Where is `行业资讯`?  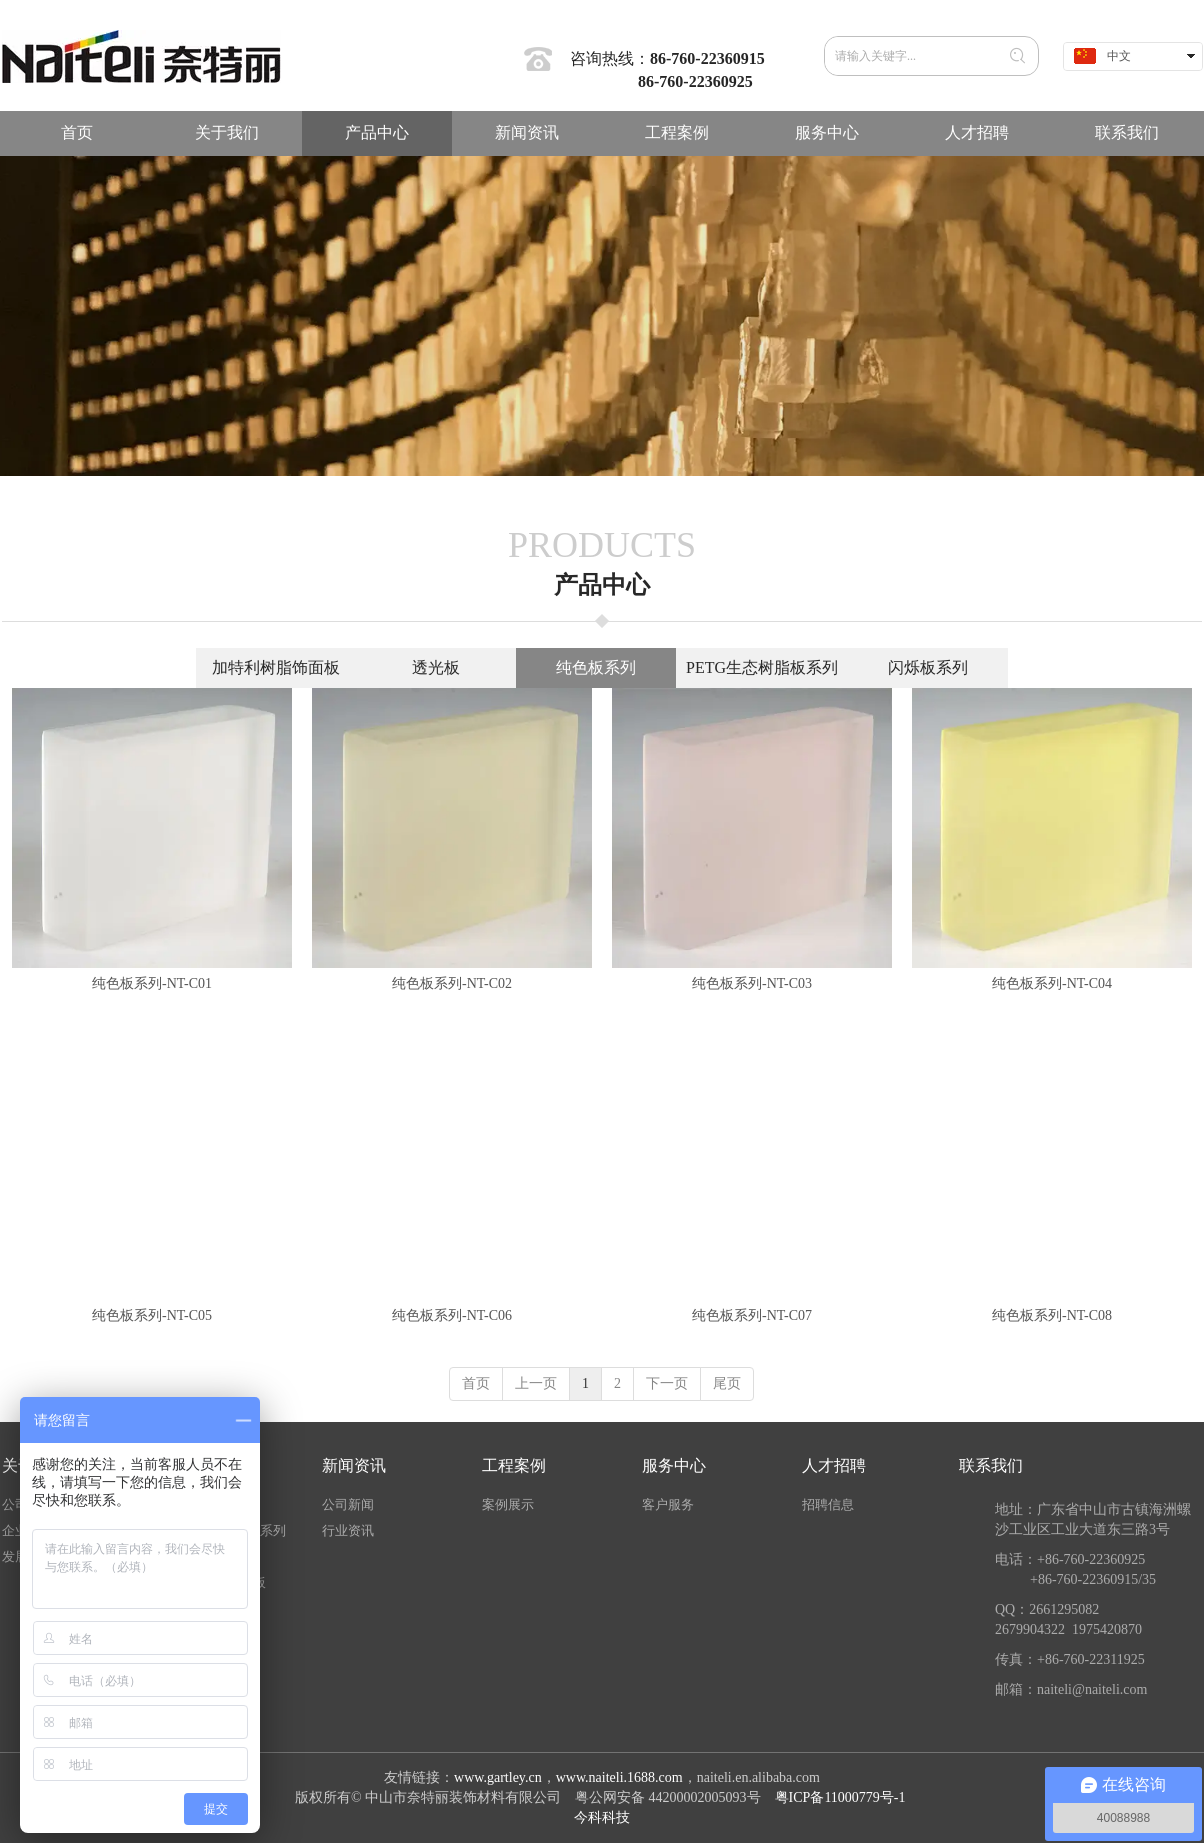
行业资讯 is located at coordinates (348, 1530).